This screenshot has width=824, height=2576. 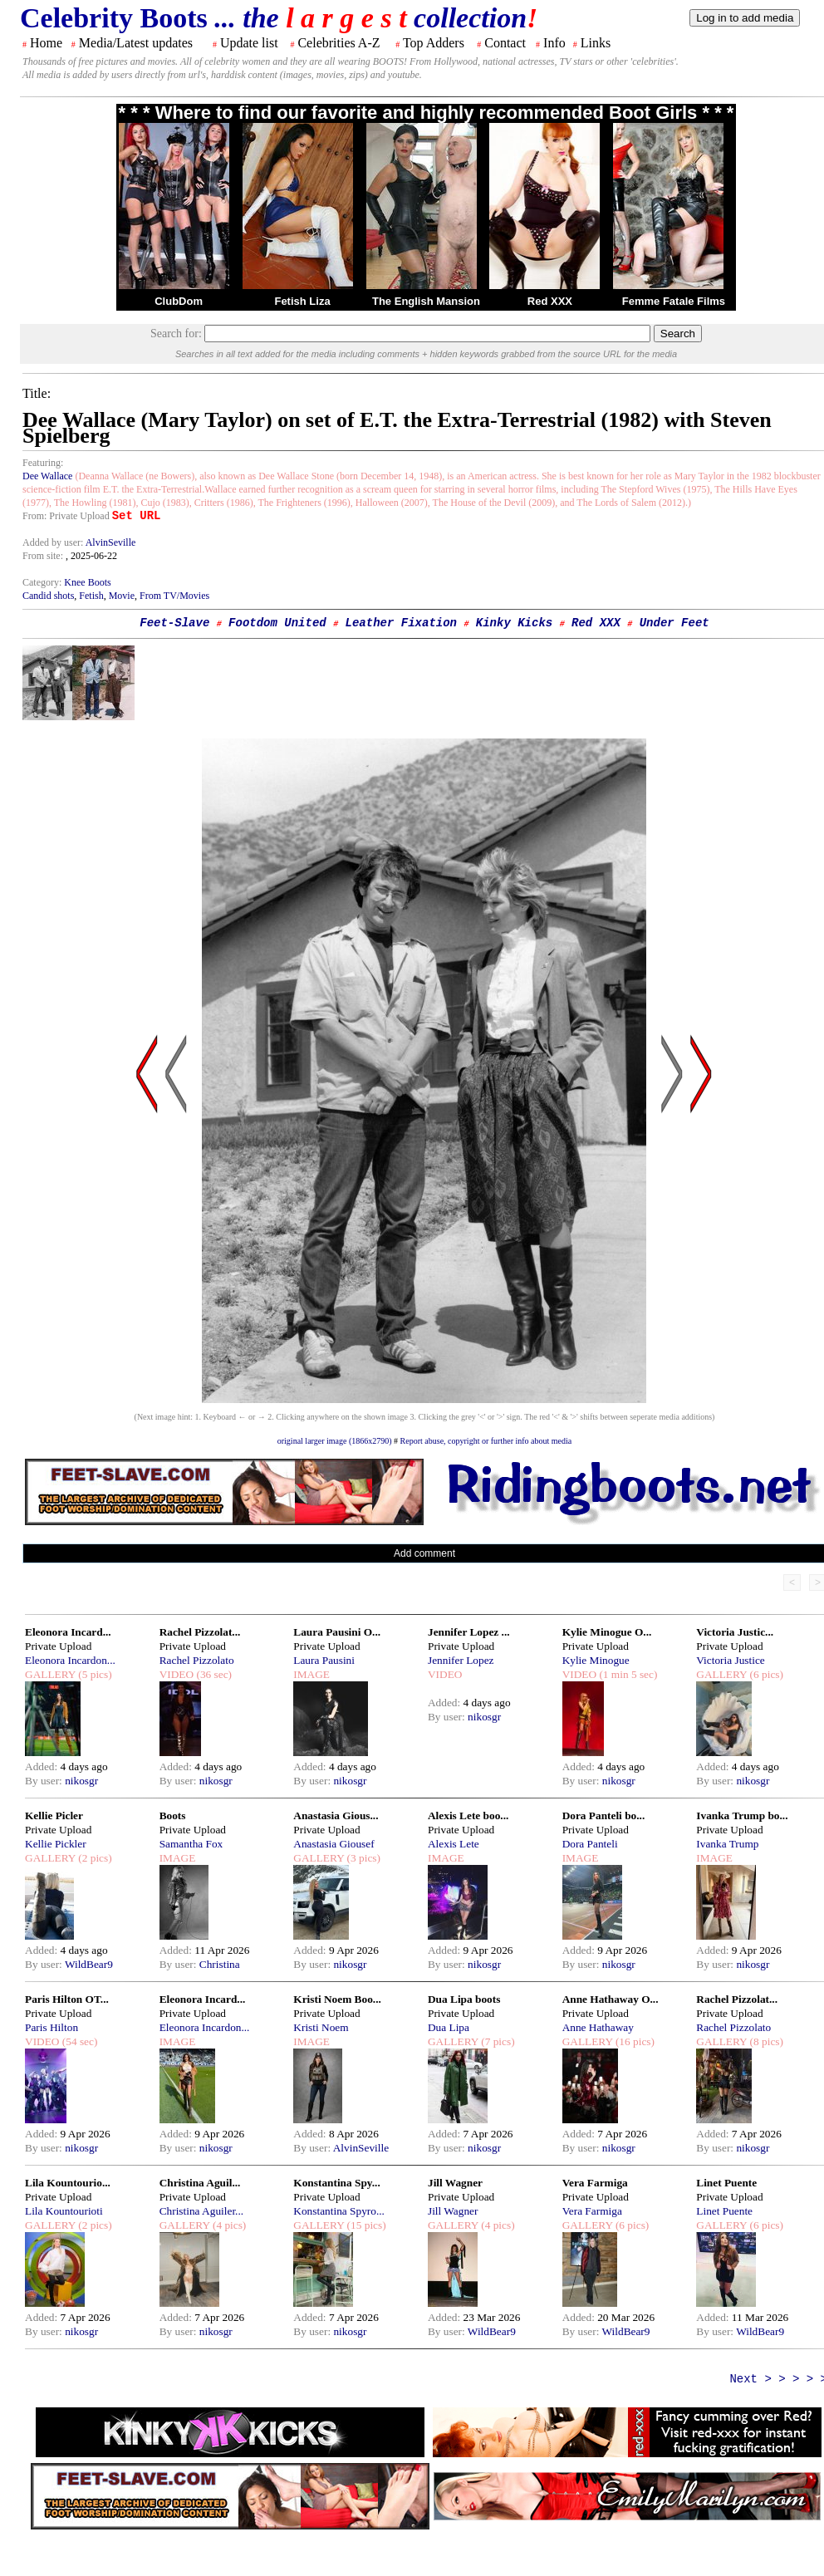 What do you see at coordinates (607, 1632) in the screenshot?
I see `Kylie Minogue O...` at bounding box center [607, 1632].